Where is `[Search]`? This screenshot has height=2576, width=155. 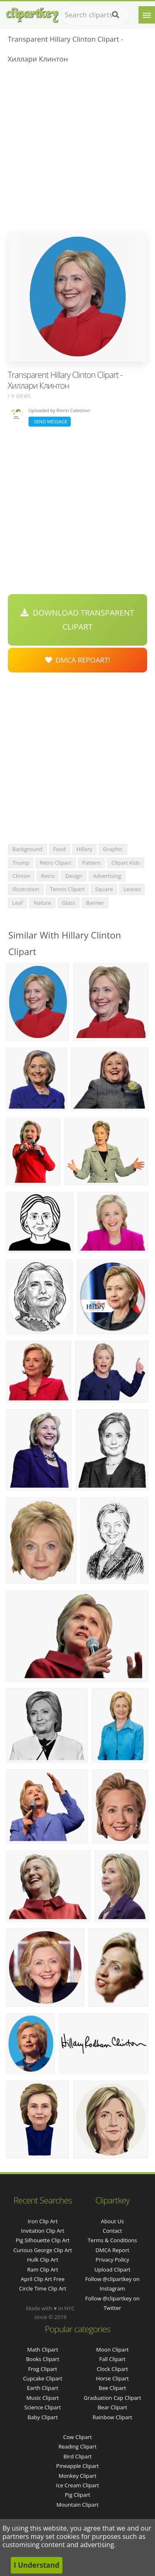
[Search] is located at coordinates (115, 14).